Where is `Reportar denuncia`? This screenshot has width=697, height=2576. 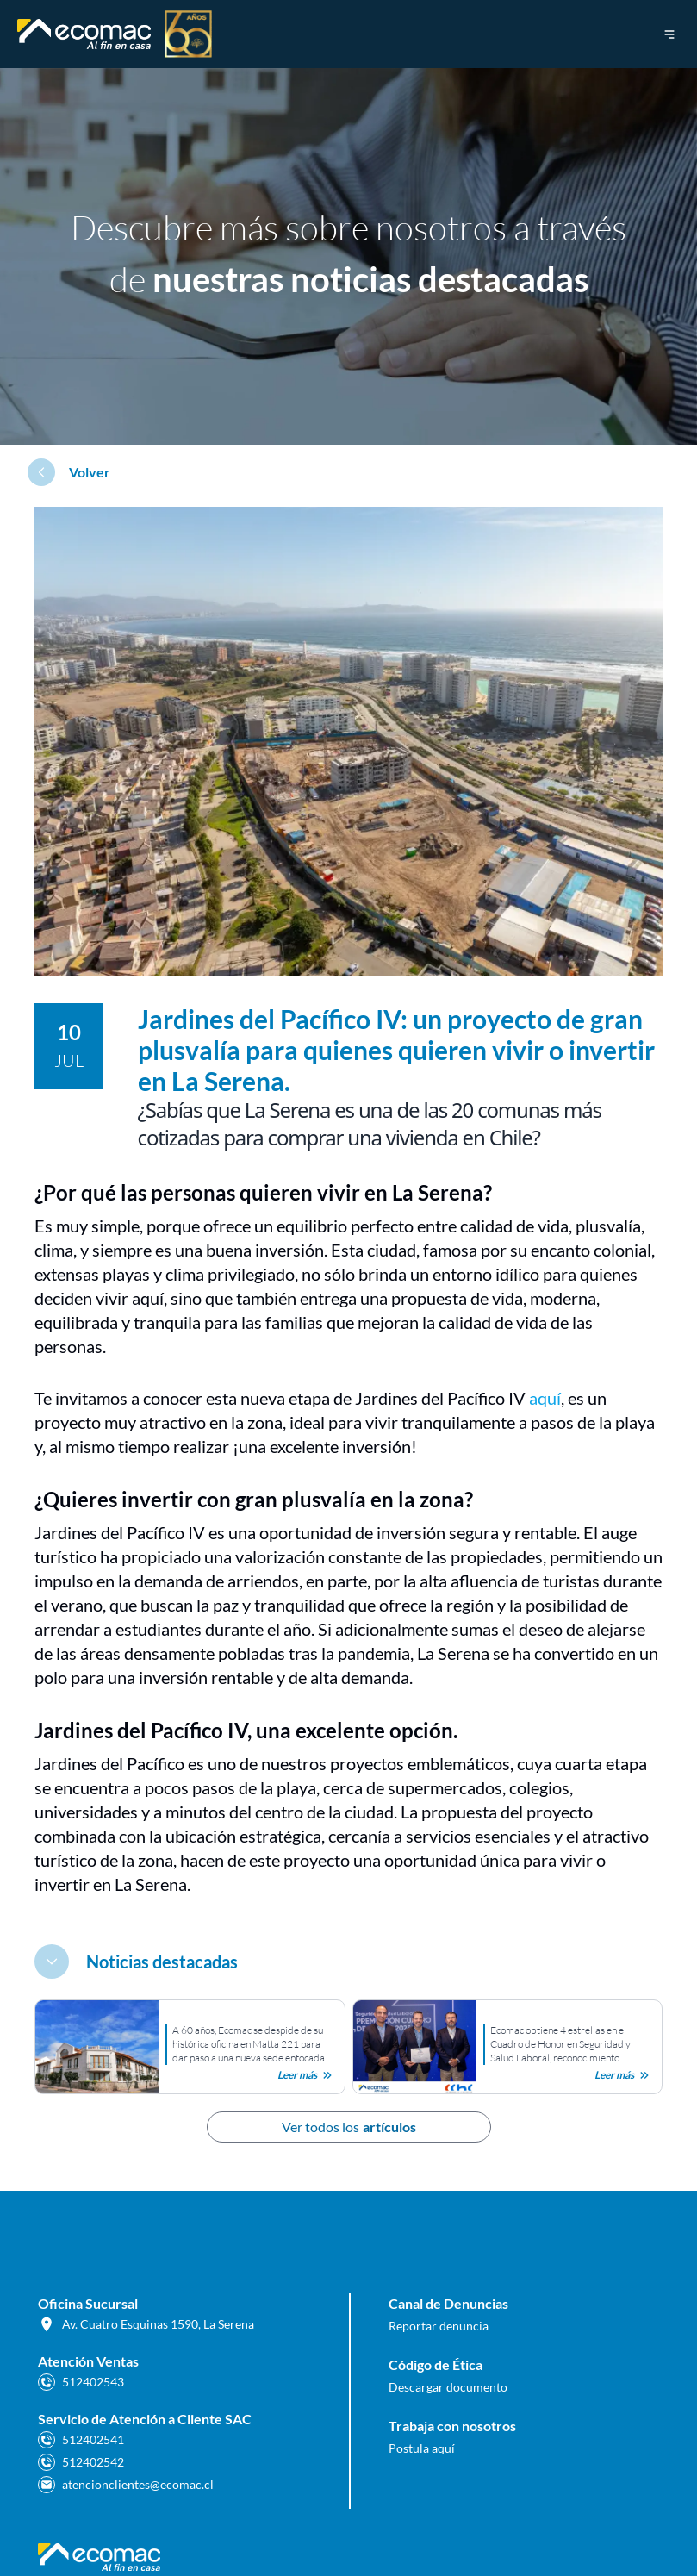
Reportar denuncia is located at coordinates (439, 2325).